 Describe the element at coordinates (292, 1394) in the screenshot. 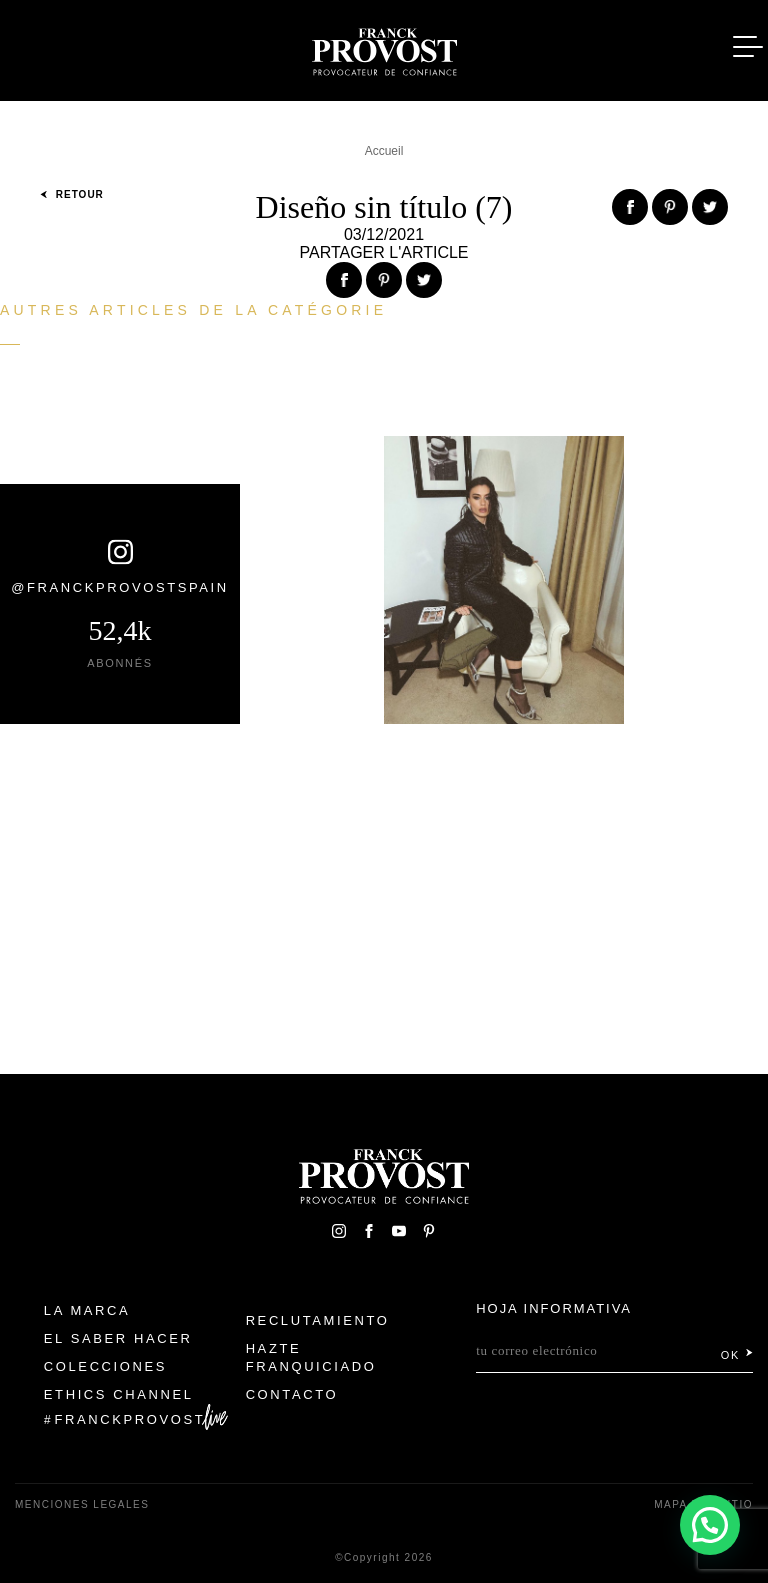

I see `Contacto` at that location.